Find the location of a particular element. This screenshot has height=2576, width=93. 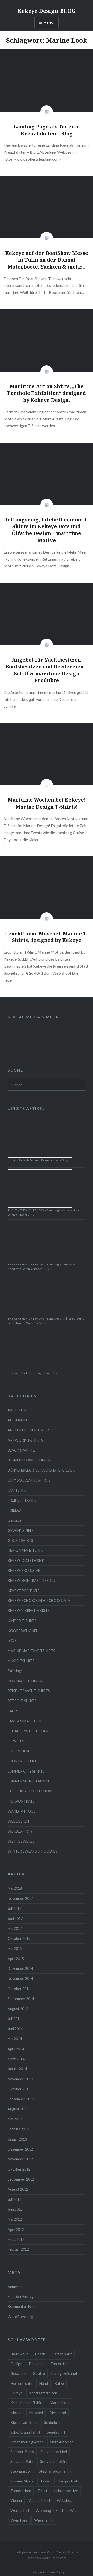

Juli 2014 is located at coordinates (14, 2019).